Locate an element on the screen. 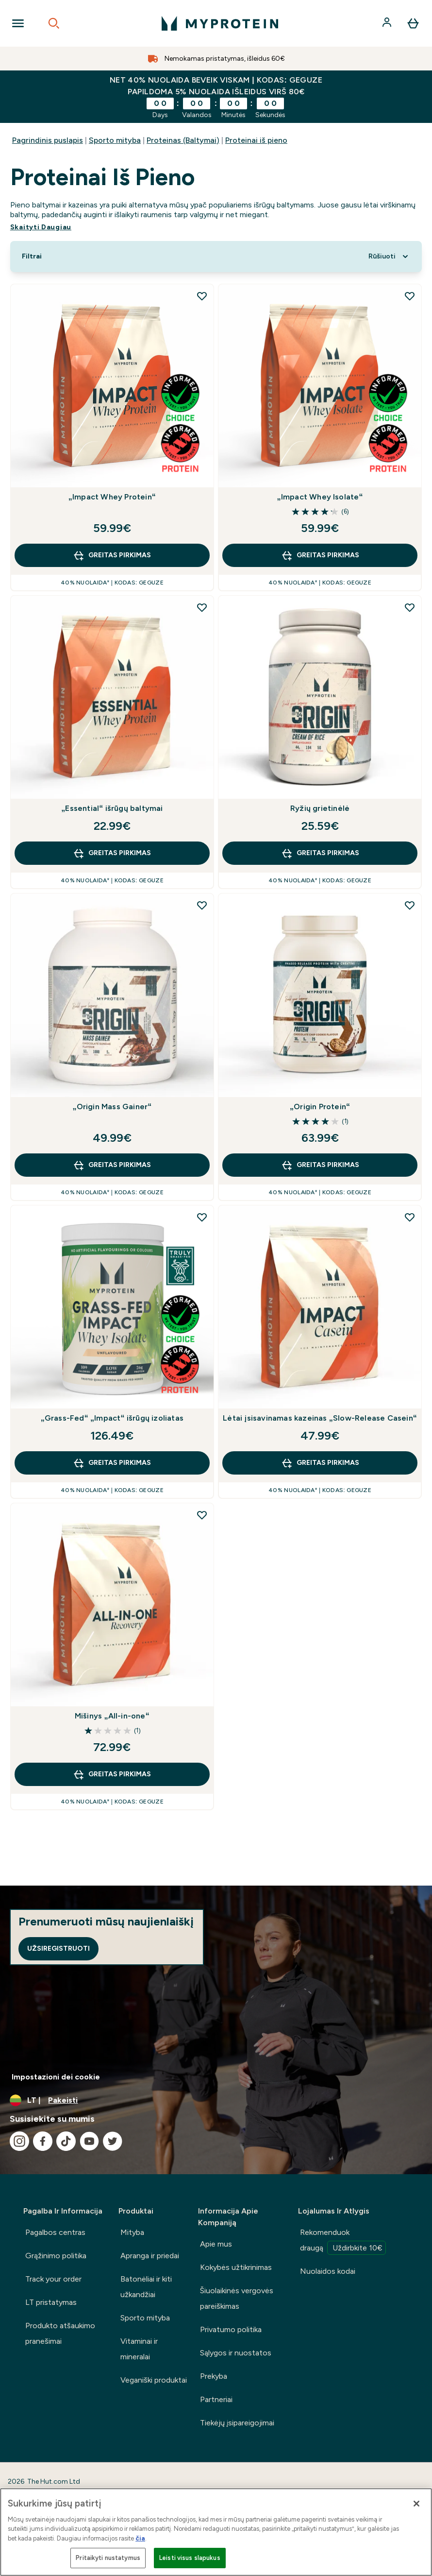  [region] is located at coordinates (216, 2532).